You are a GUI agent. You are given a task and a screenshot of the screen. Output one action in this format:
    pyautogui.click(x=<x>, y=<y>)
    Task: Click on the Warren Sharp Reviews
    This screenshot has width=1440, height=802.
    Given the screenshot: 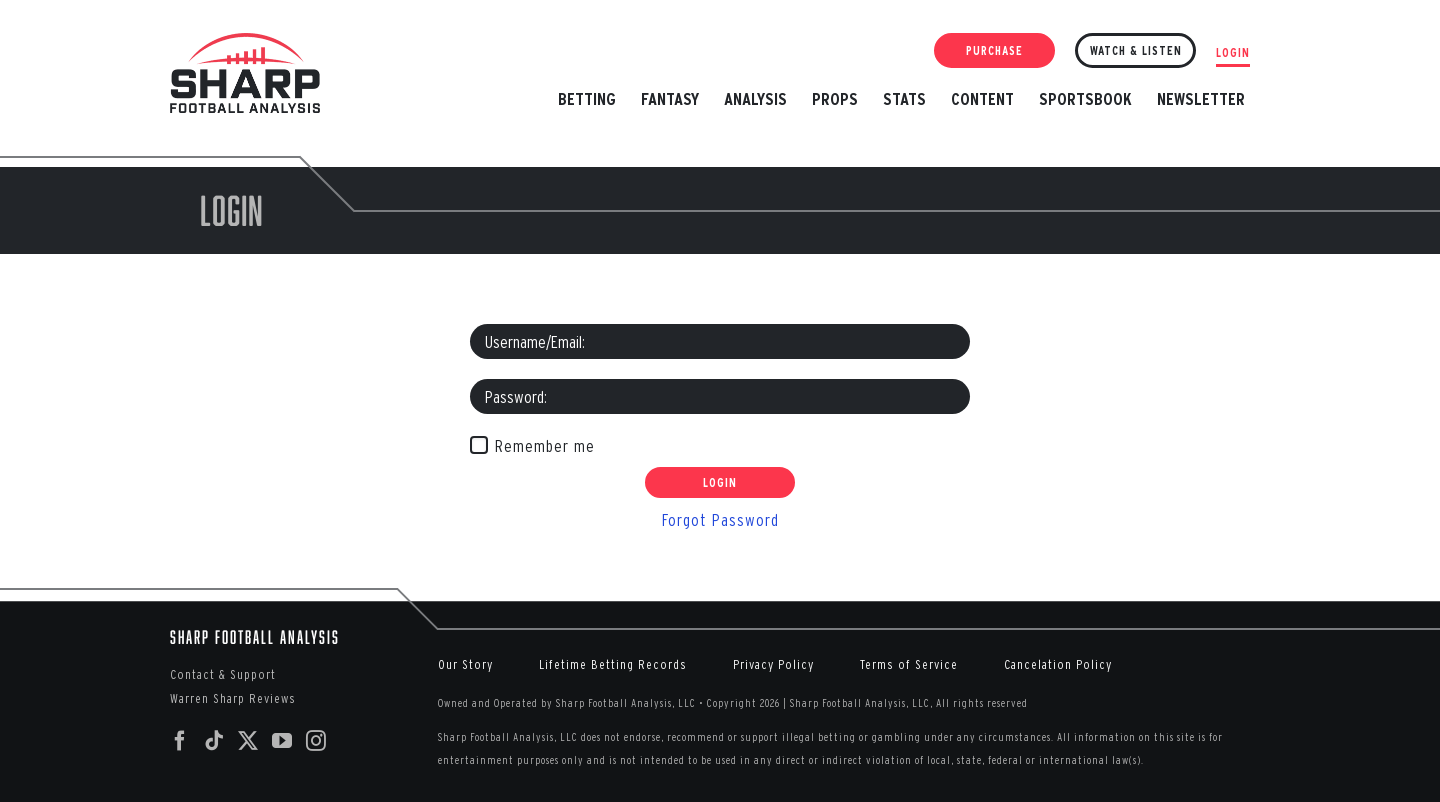 What is the action you would take?
    pyautogui.click(x=233, y=698)
    